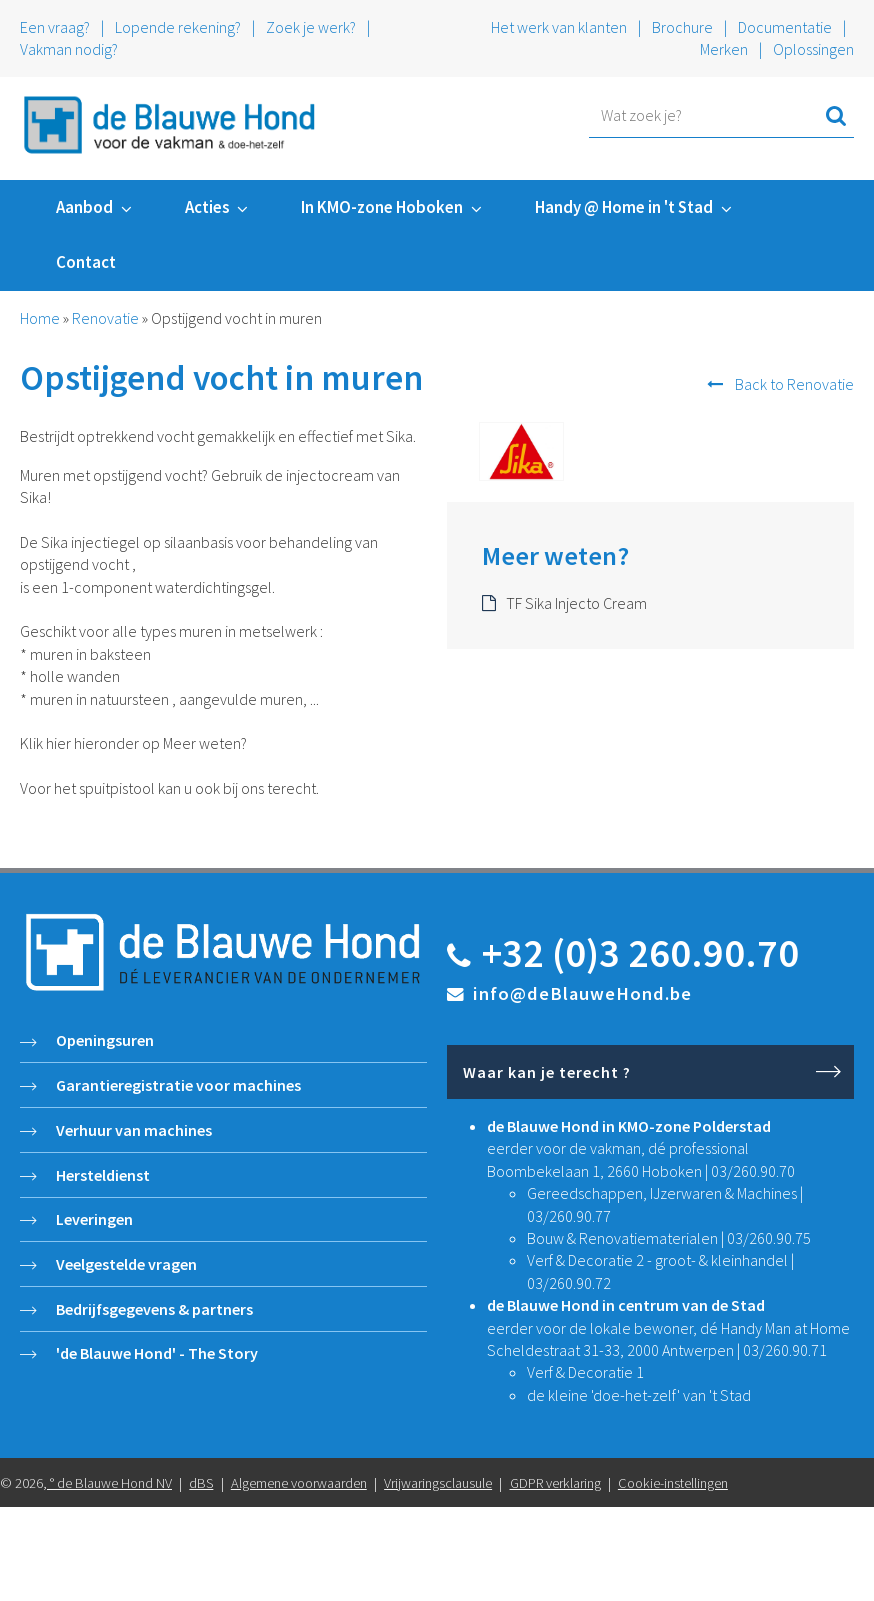  I want to click on Lopende rekening?, so click(178, 27).